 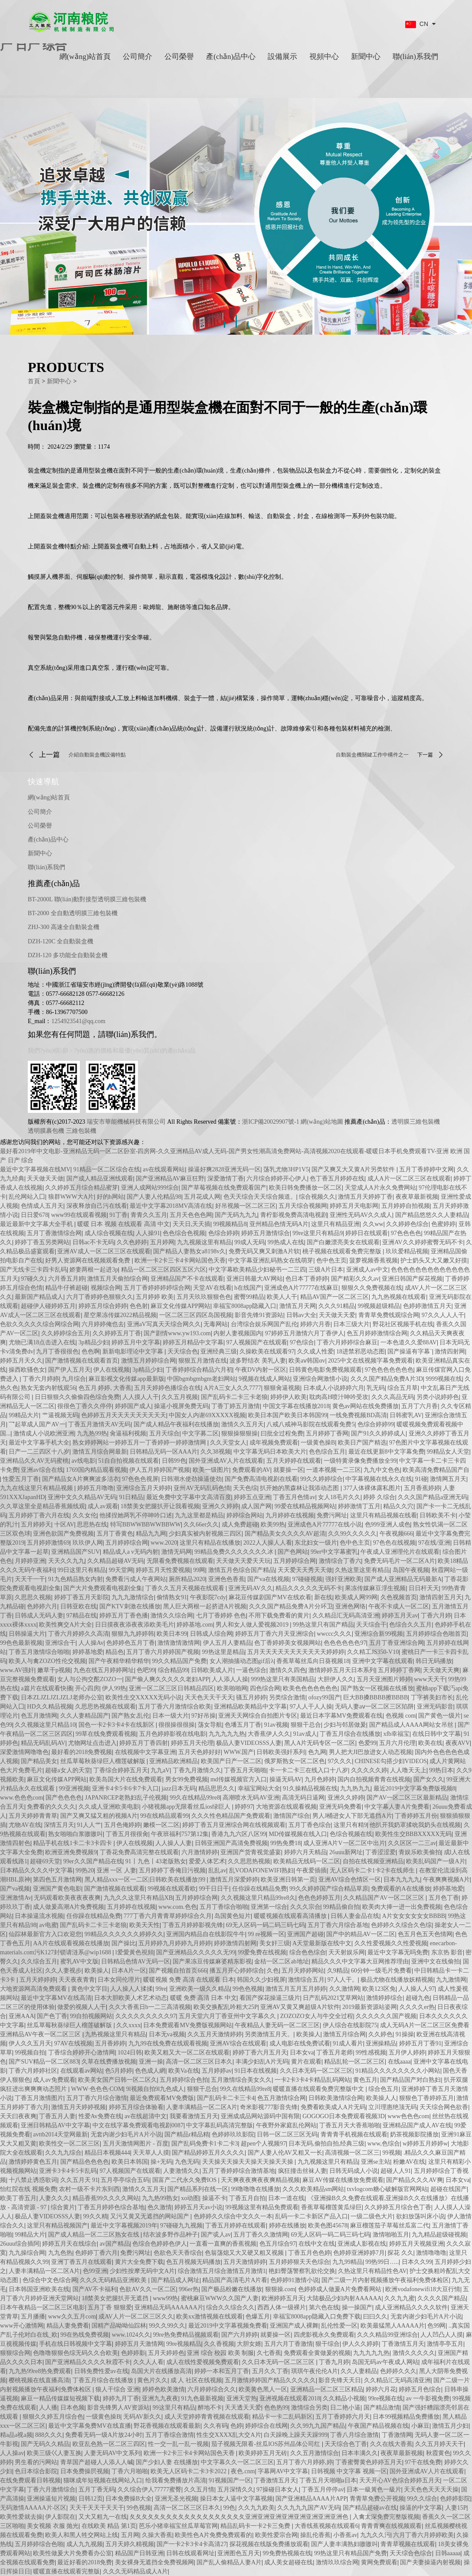 I want to click on 高潮喷水无码AV亚洲, so click(x=251, y=1797).